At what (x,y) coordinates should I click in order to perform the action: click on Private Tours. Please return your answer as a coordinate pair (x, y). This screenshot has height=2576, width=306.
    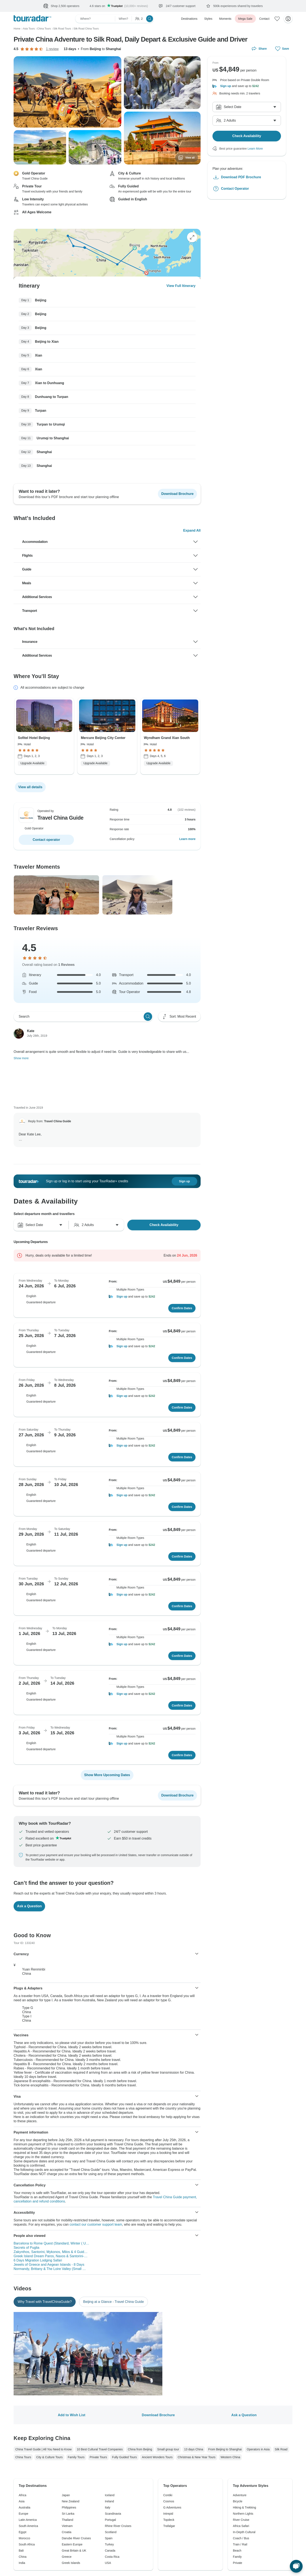
    Looking at the image, I should click on (98, 2456).